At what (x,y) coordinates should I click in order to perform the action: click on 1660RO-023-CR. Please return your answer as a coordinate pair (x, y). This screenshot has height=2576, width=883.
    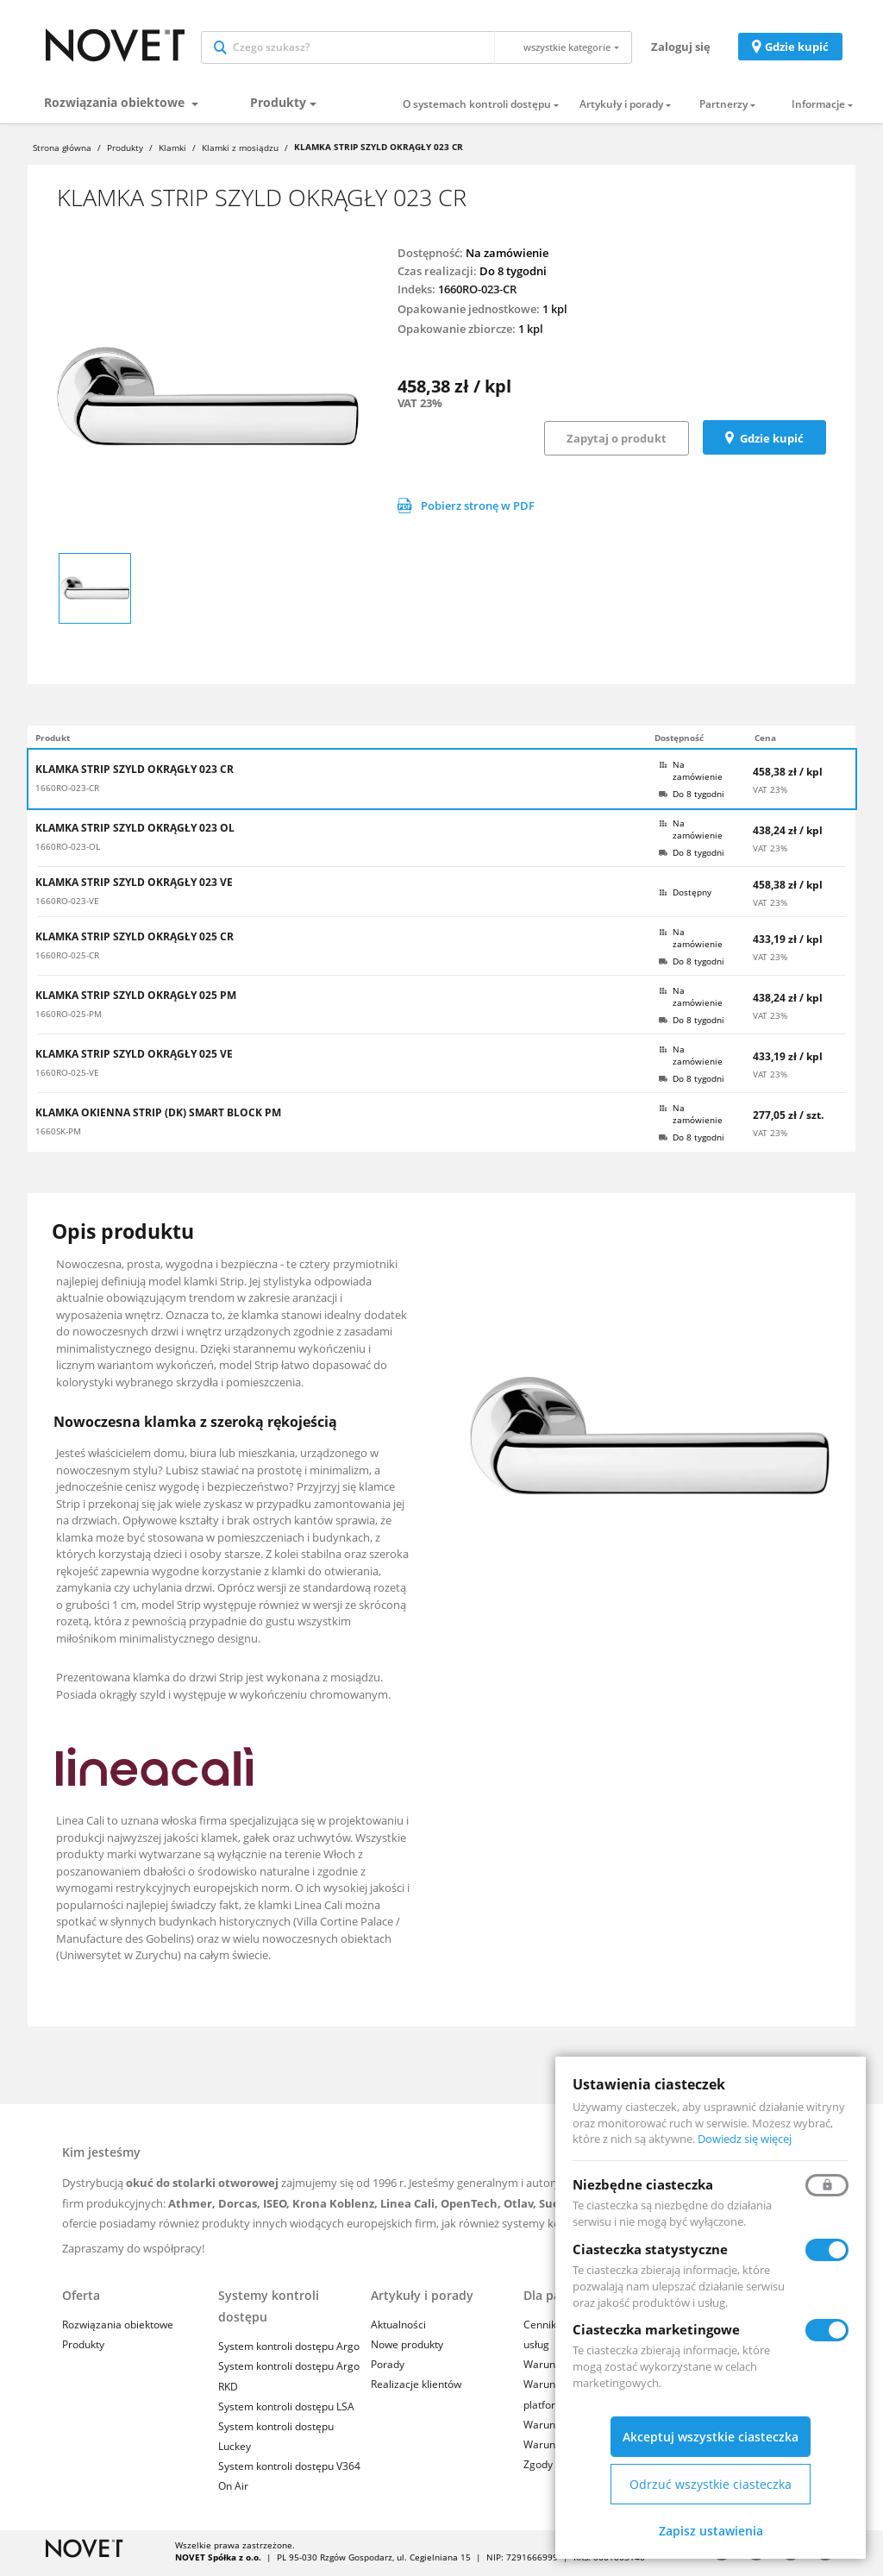
    Looking at the image, I should click on (67, 792).